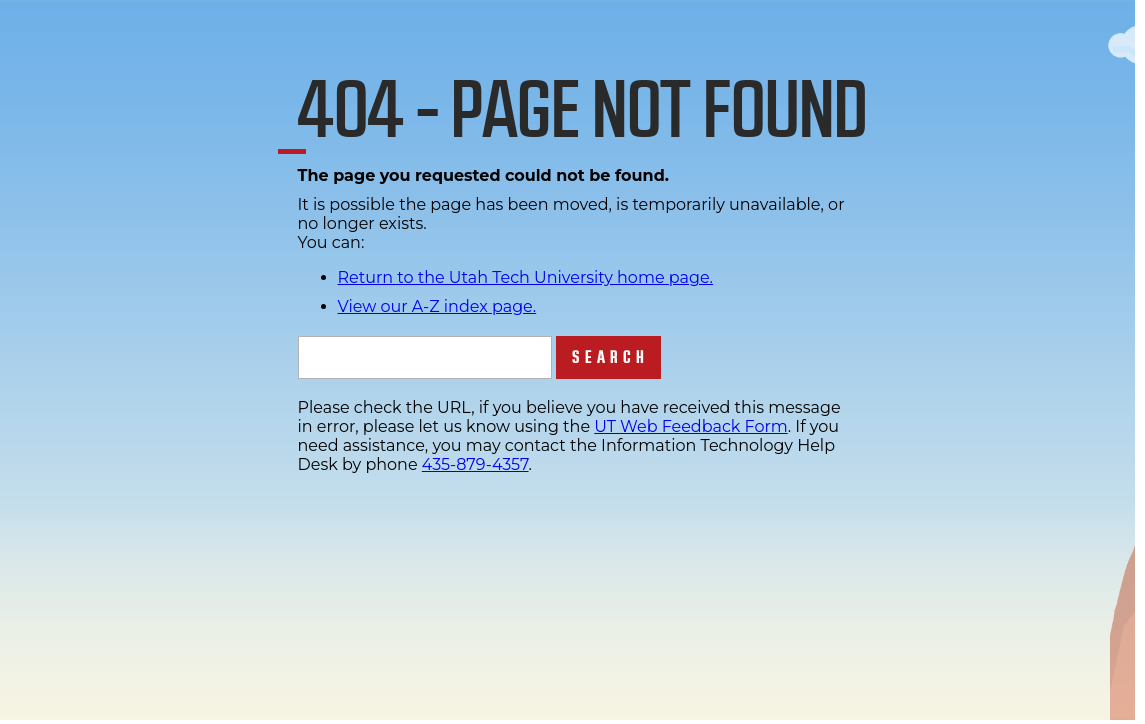 The height and width of the screenshot is (724, 1145). Describe the element at coordinates (437, 306) in the screenshot. I see `View our A-Z index page.` at that location.